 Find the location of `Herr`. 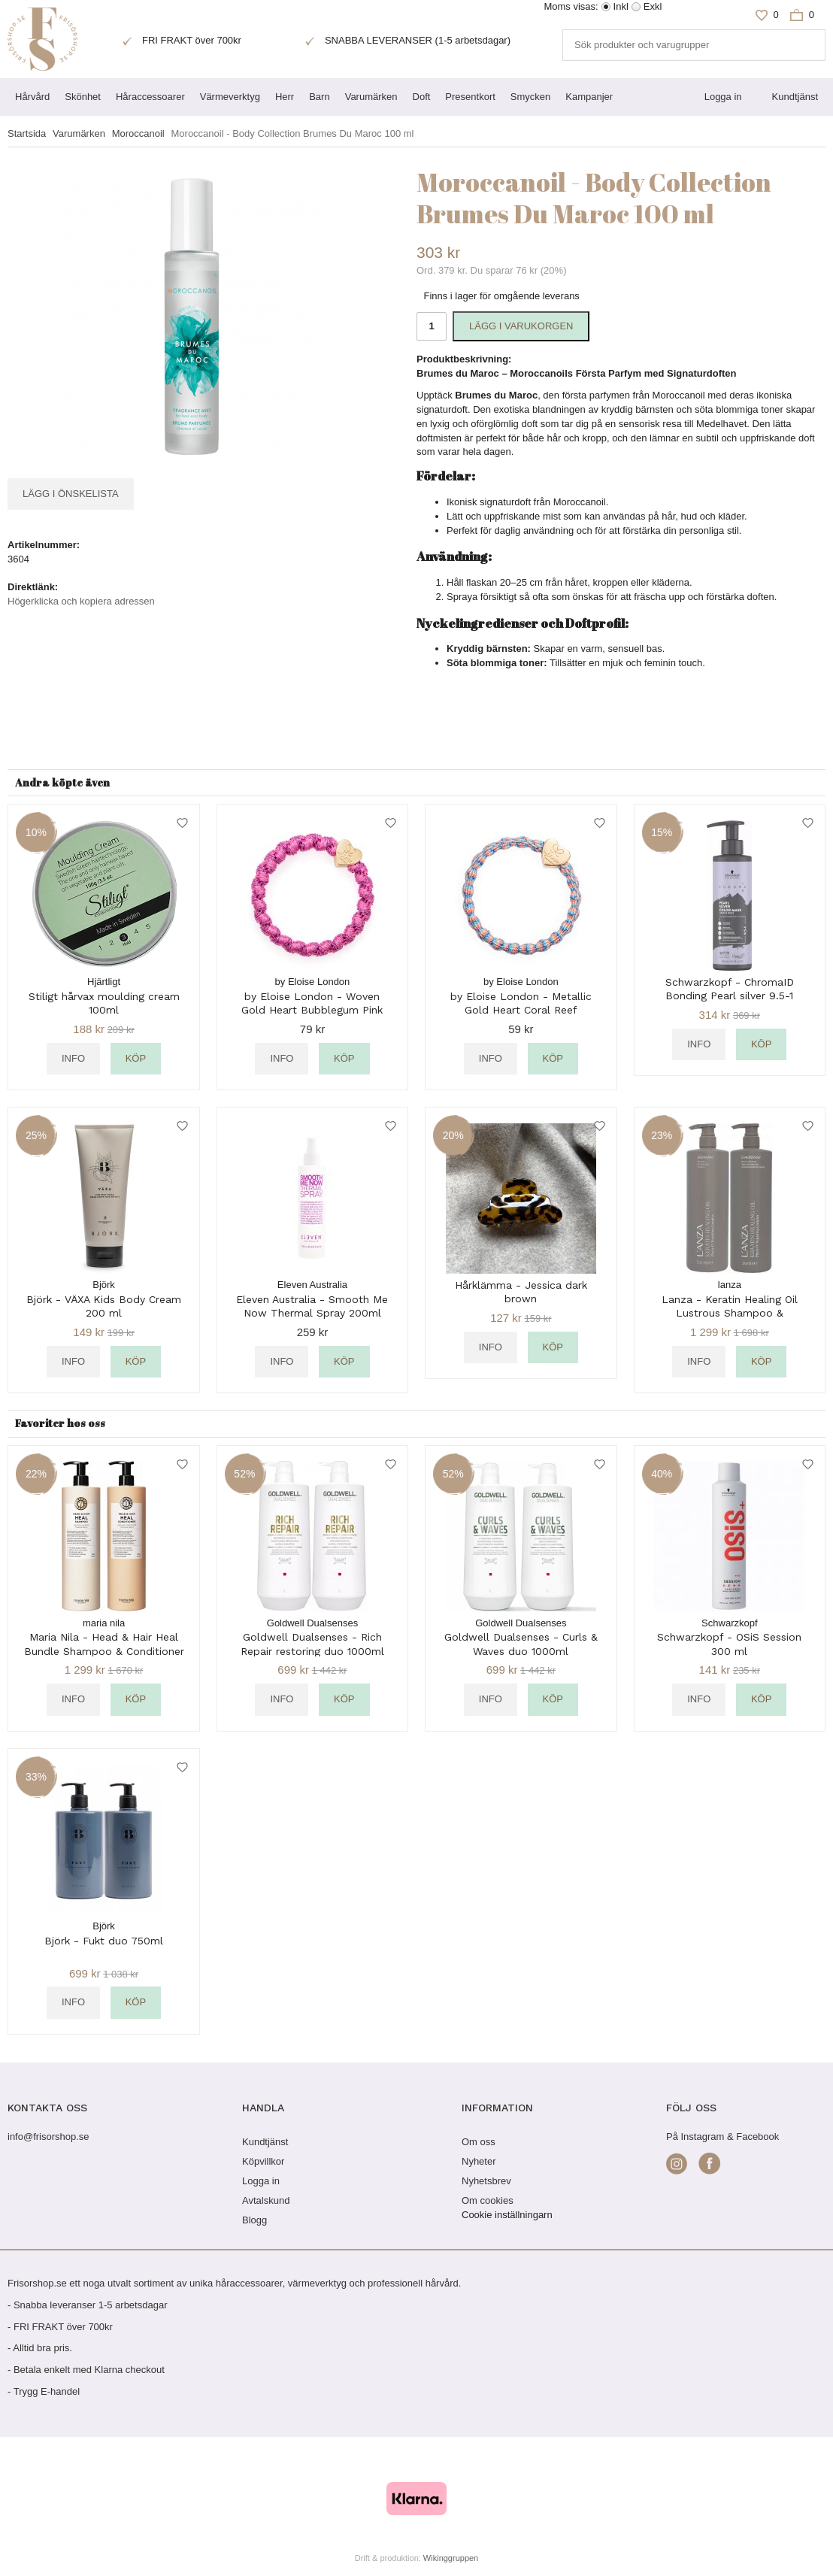

Herr is located at coordinates (284, 96).